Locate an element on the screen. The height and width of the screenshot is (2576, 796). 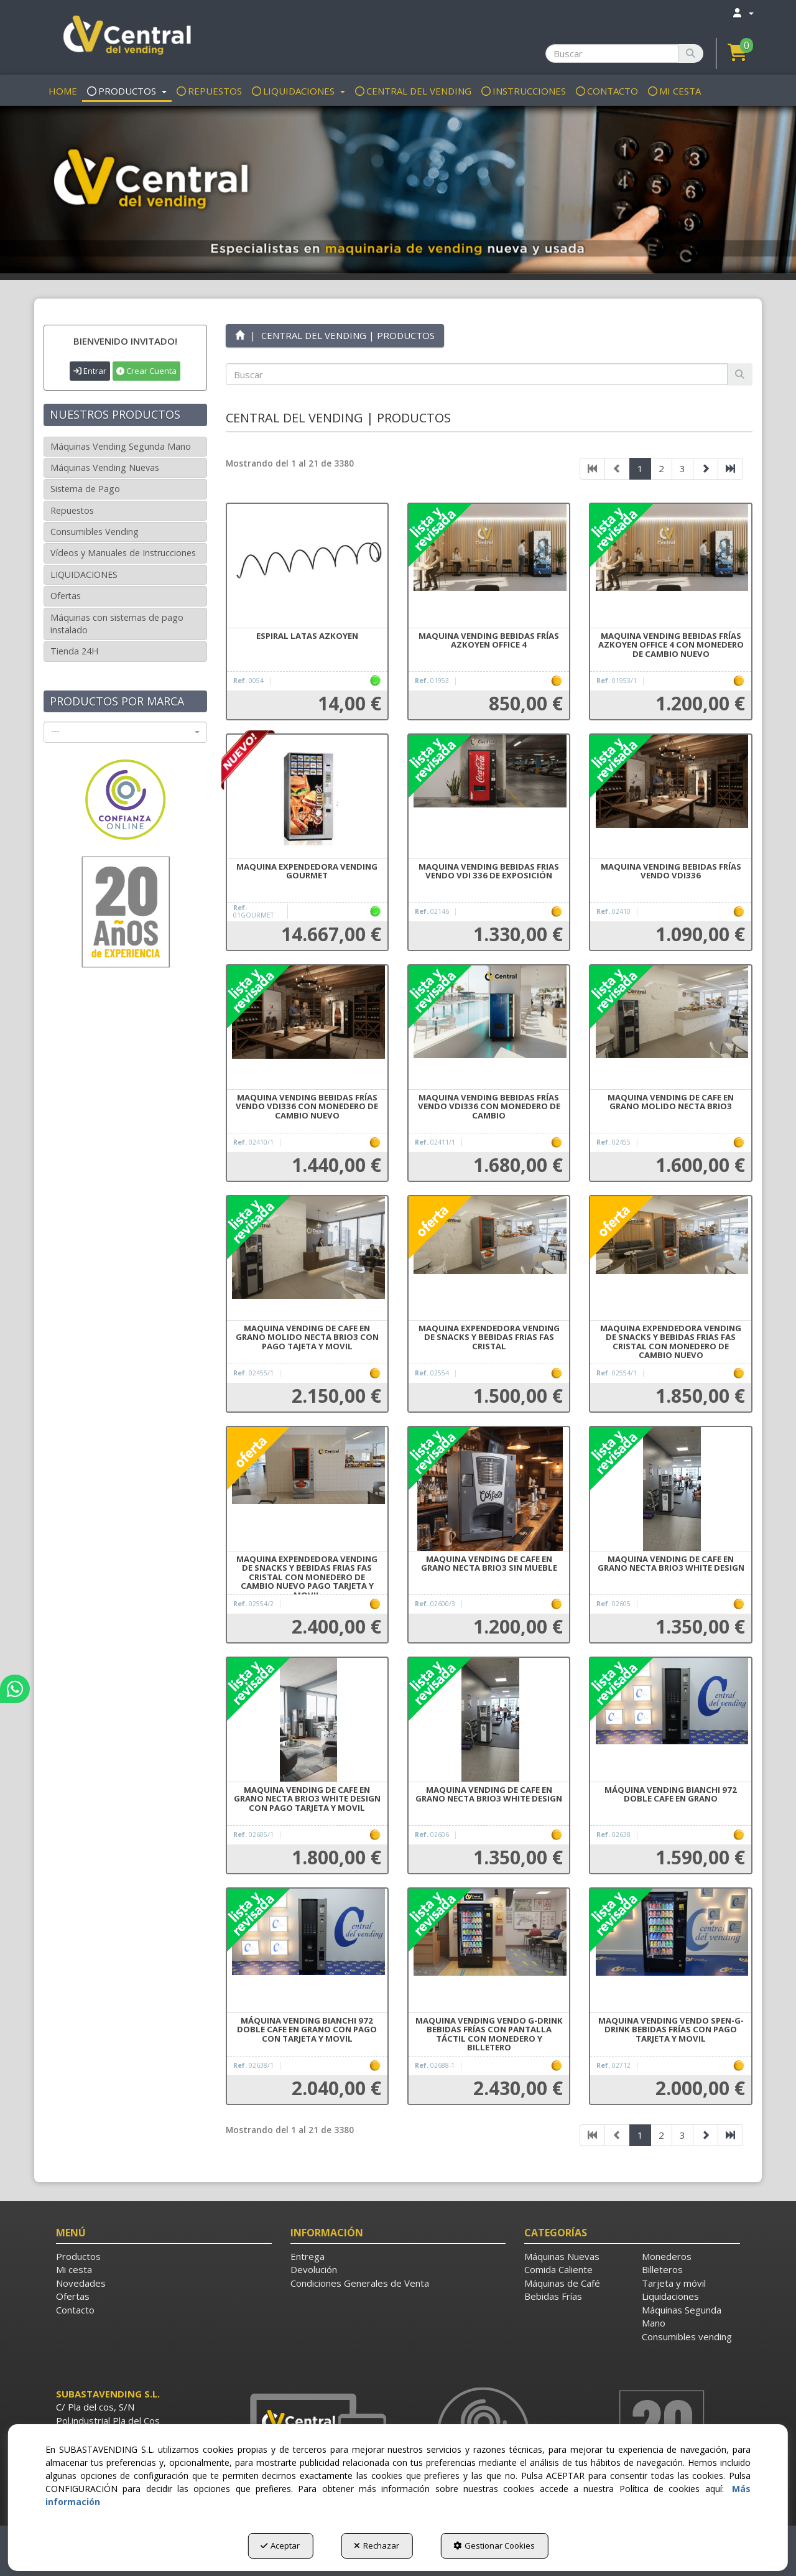
[MAQUINA EXPENDEDORA VENDING GOURMET] is located at coordinates (307, 797).